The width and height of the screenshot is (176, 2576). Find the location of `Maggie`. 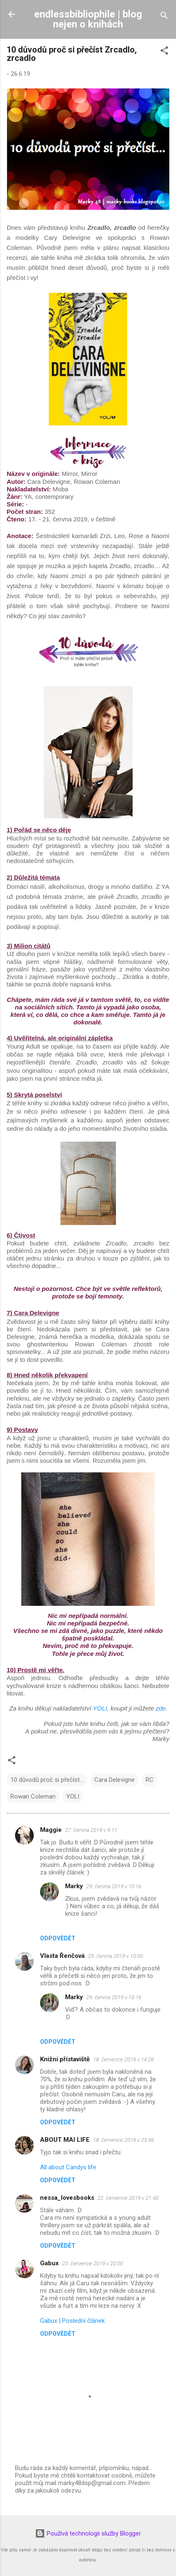

Maggie is located at coordinates (51, 1830).